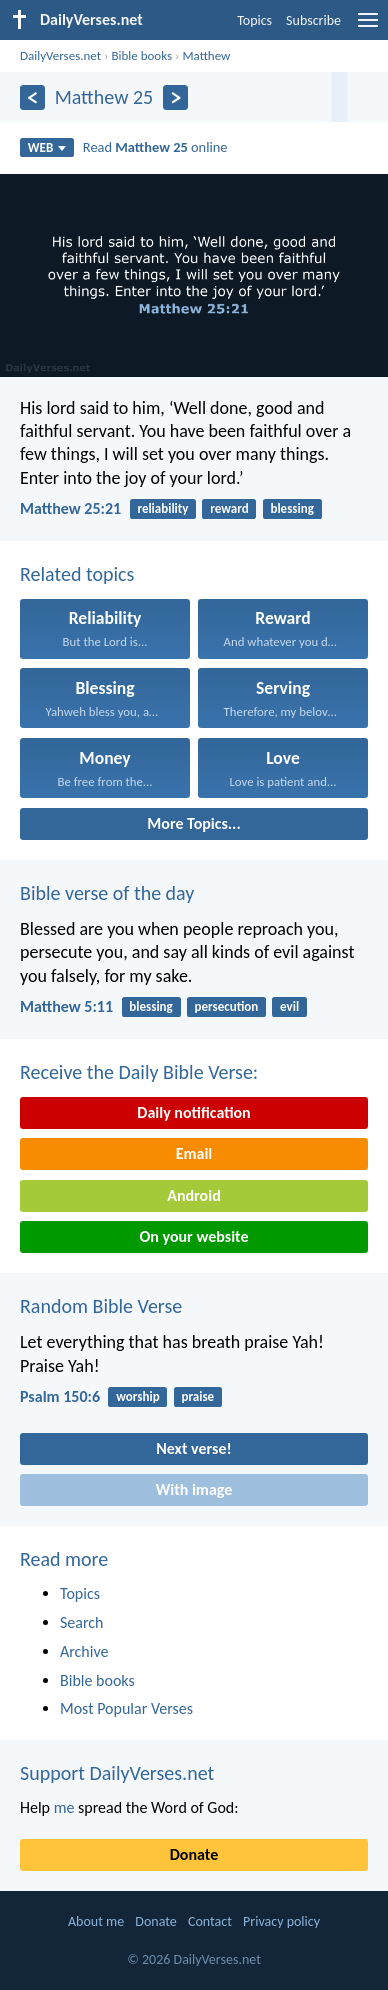  What do you see at coordinates (126, 1708) in the screenshot?
I see `Most Popular Verses` at bounding box center [126, 1708].